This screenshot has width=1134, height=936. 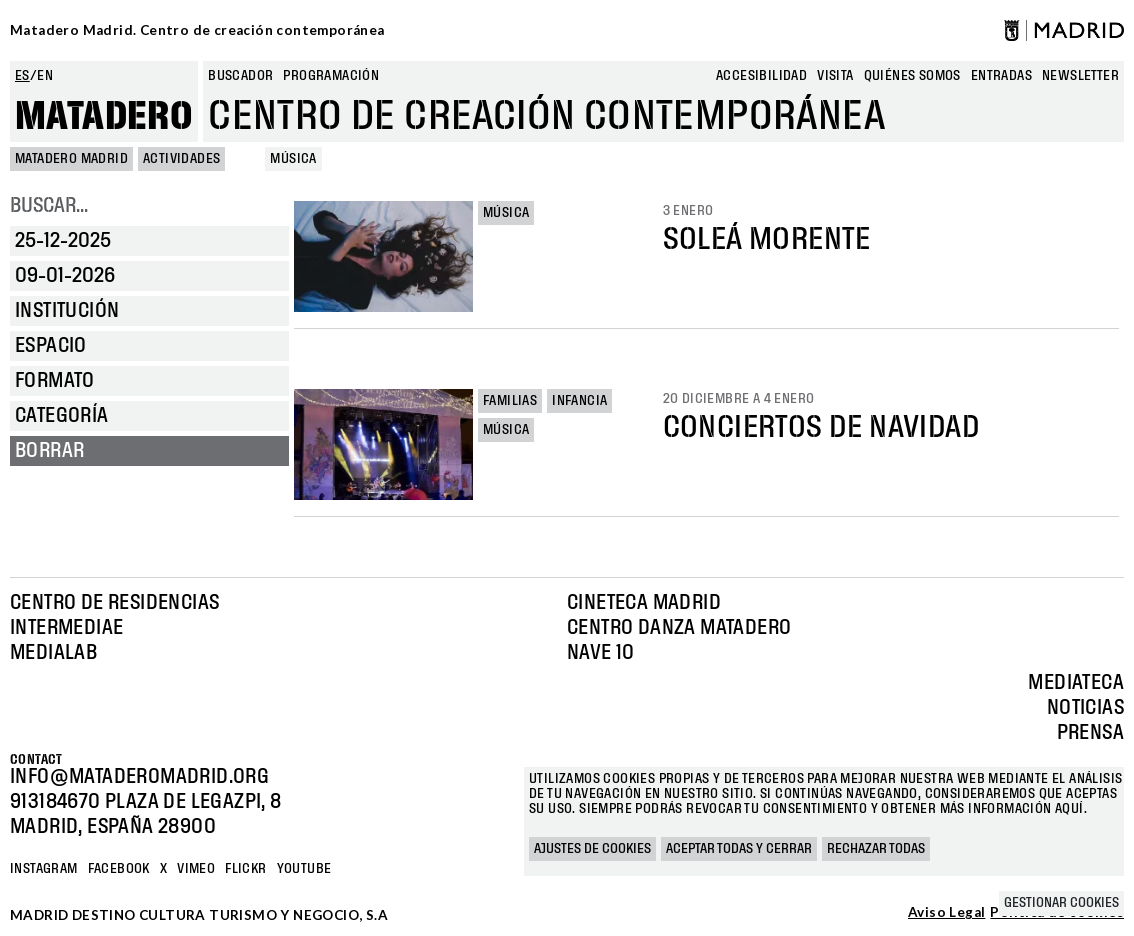 What do you see at coordinates (1080, 76) in the screenshot?
I see `newsletter` at bounding box center [1080, 76].